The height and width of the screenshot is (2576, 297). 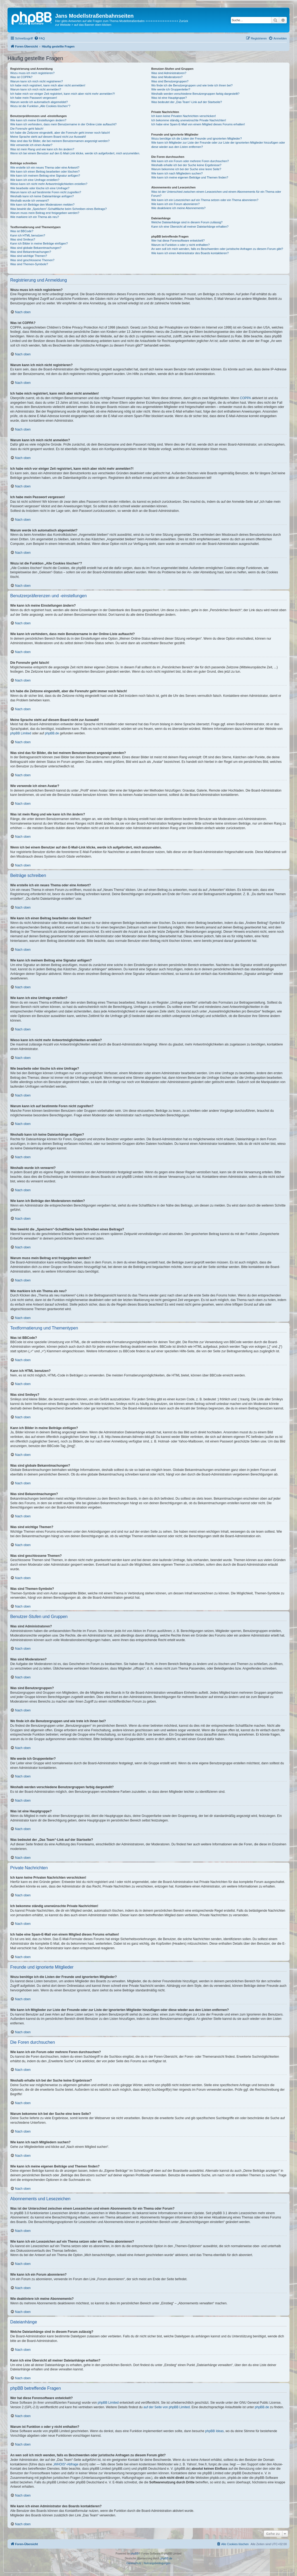 I want to click on Wie kann ich verhindern, dass mein Benutzername in der Online-Liste auftaucht?, so click(x=63, y=124).